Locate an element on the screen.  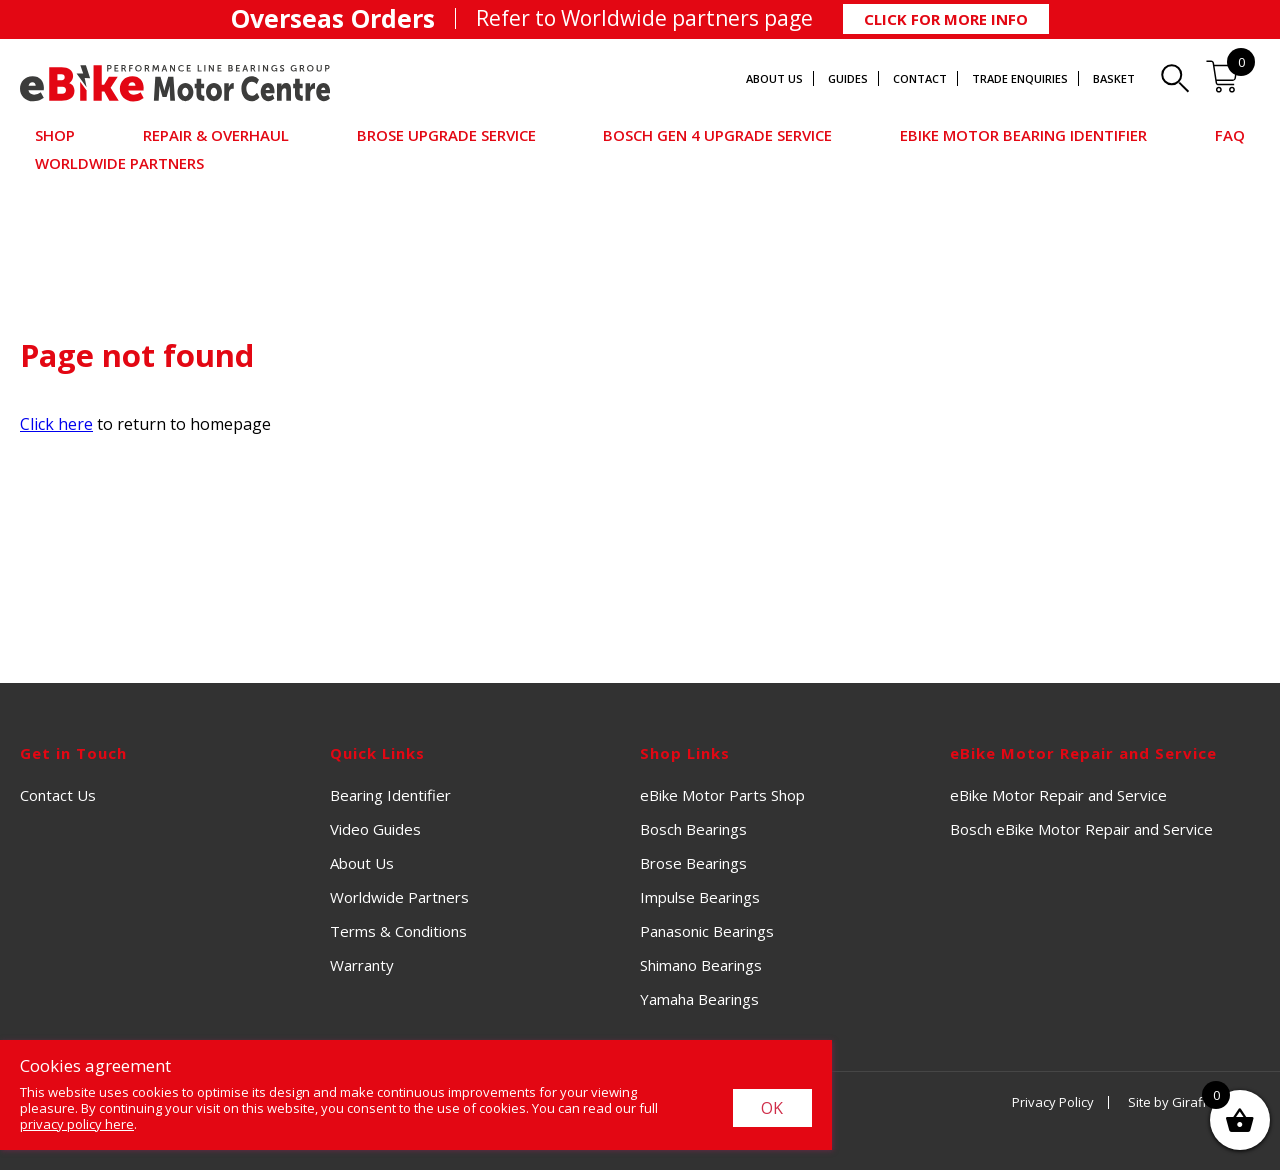
Brose Upgrade Service is located at coordinates (446, 135).